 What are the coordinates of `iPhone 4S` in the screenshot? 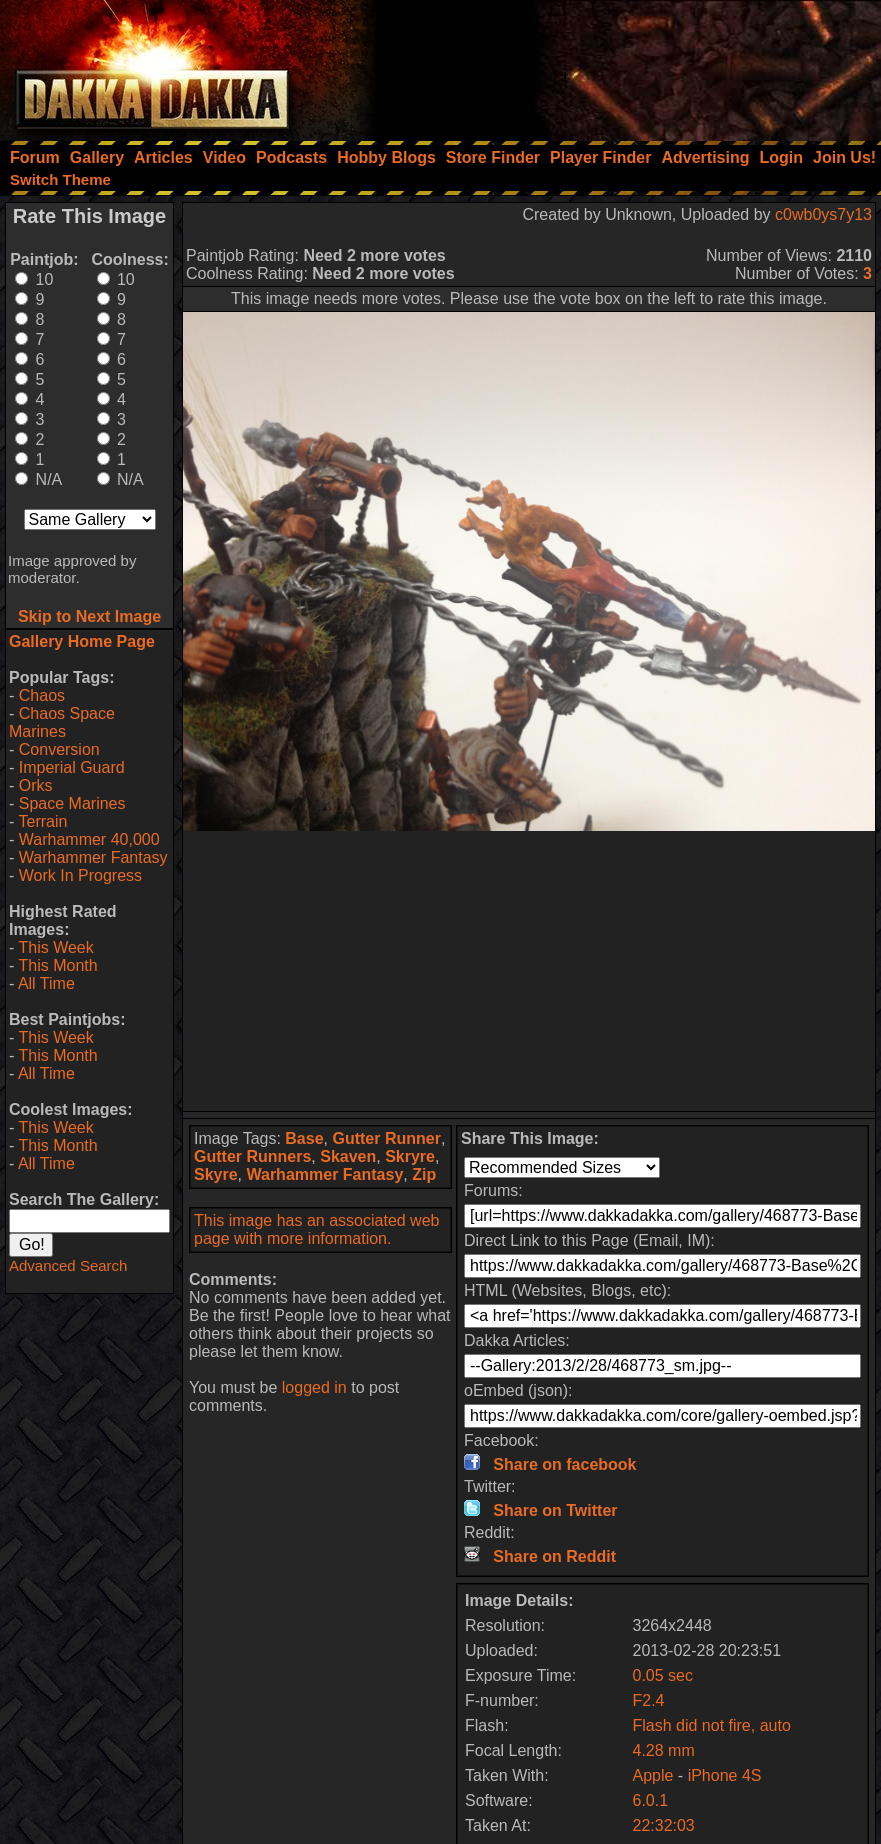 It's located at (725, 1775).